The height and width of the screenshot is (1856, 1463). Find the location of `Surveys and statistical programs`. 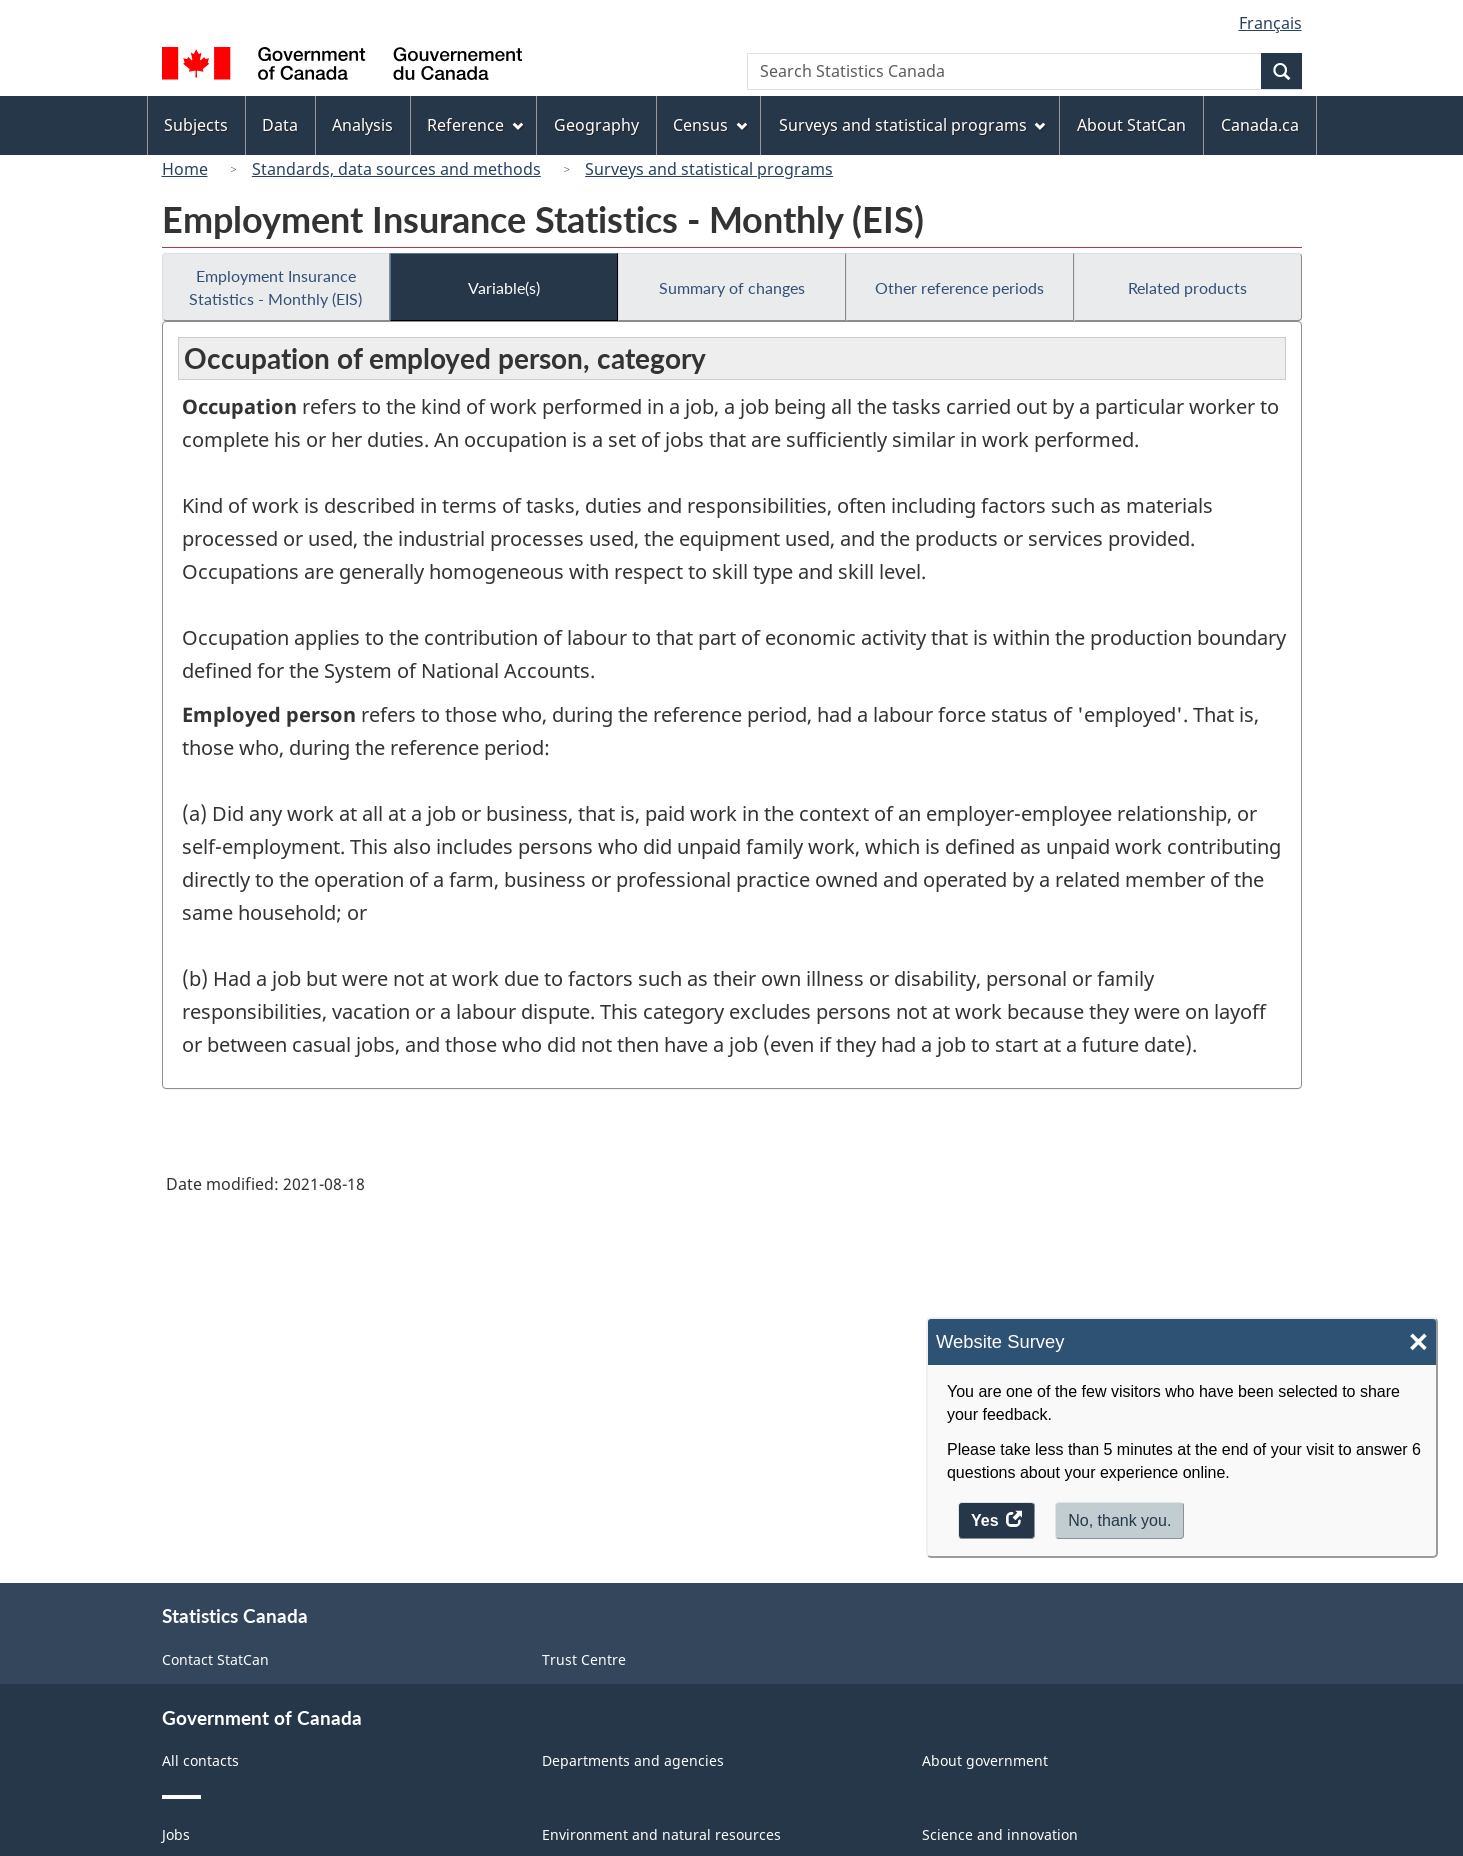

Surveys and statistical programs is located at coordinates (709, 169).